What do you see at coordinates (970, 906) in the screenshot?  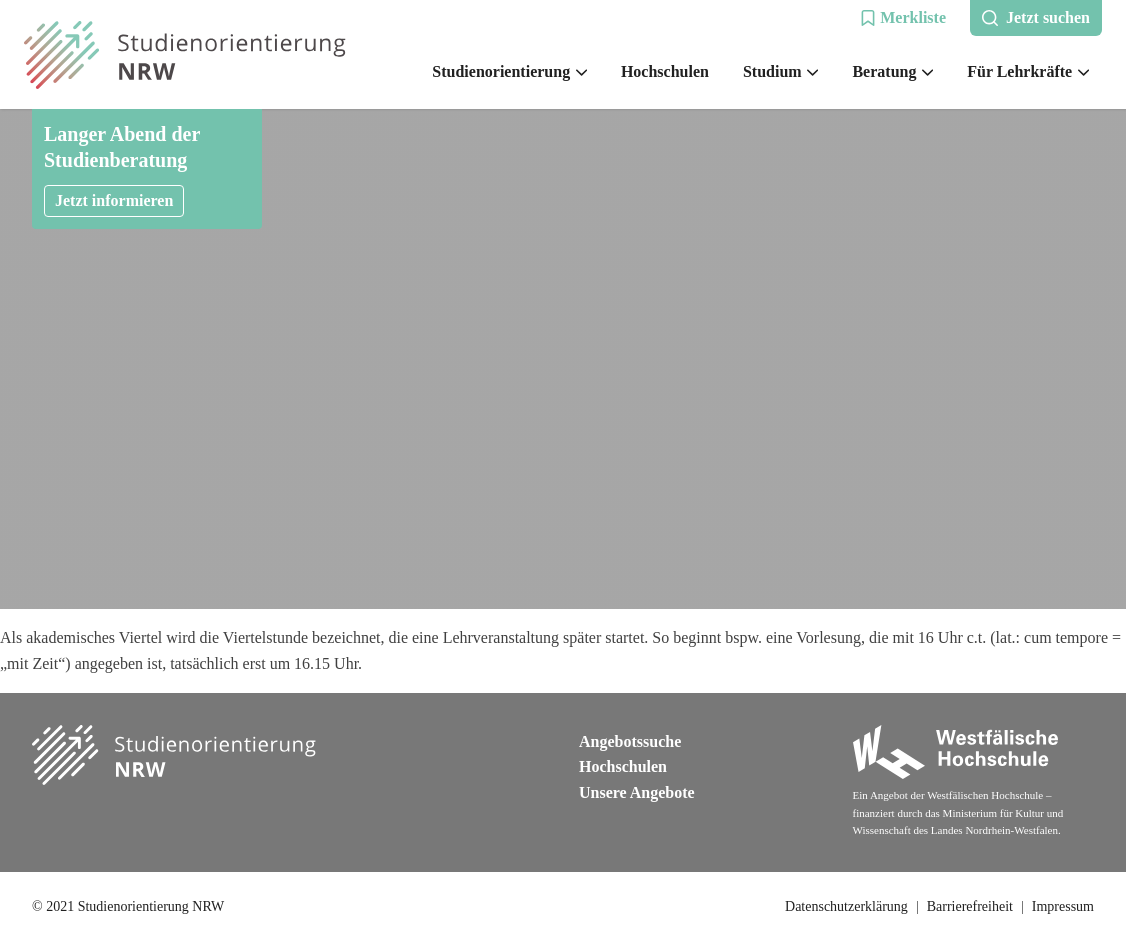 I see `Barrierefreiheit` at bounding box center [970, 906].